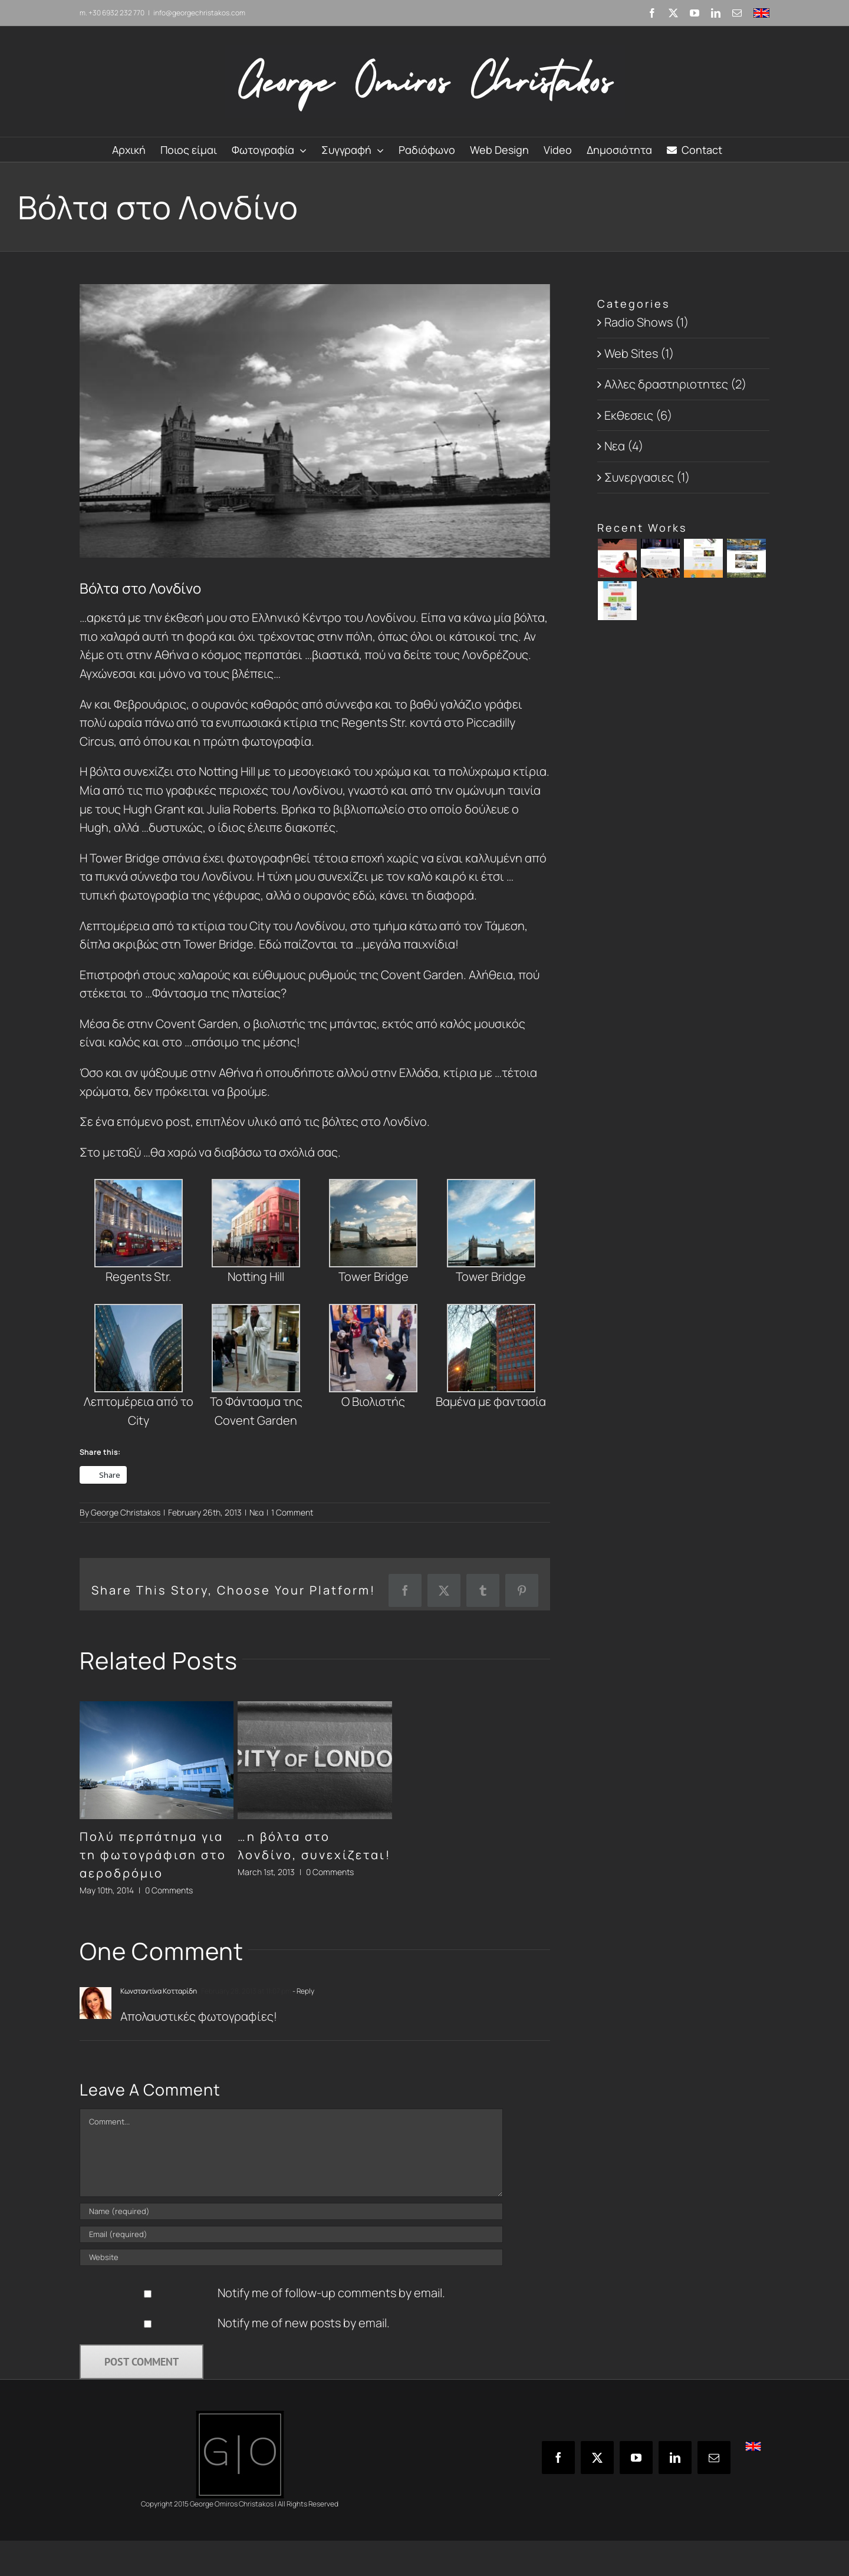 Image resolution: width=849 pixels, height=2576 pixels. What do you see at coordinates (304, 2323) in the screenshot?
I see `Notify me of new posts by email.` at bounding box center [304, 2323].